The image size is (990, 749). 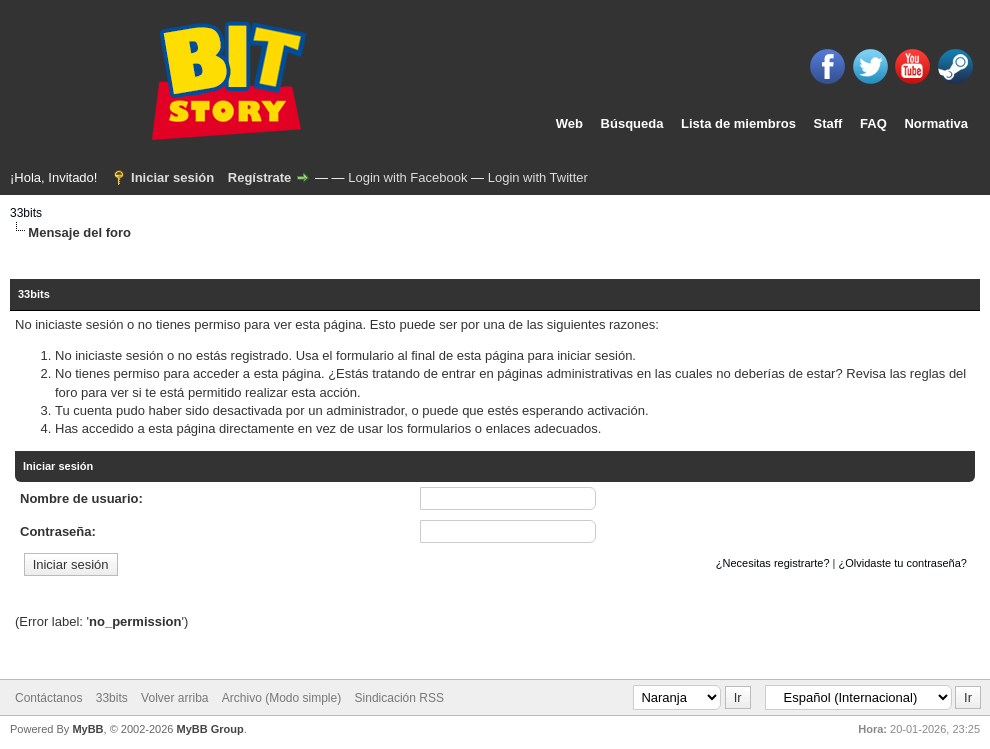 I want to click on Normativa, so click(x=936, y=123).